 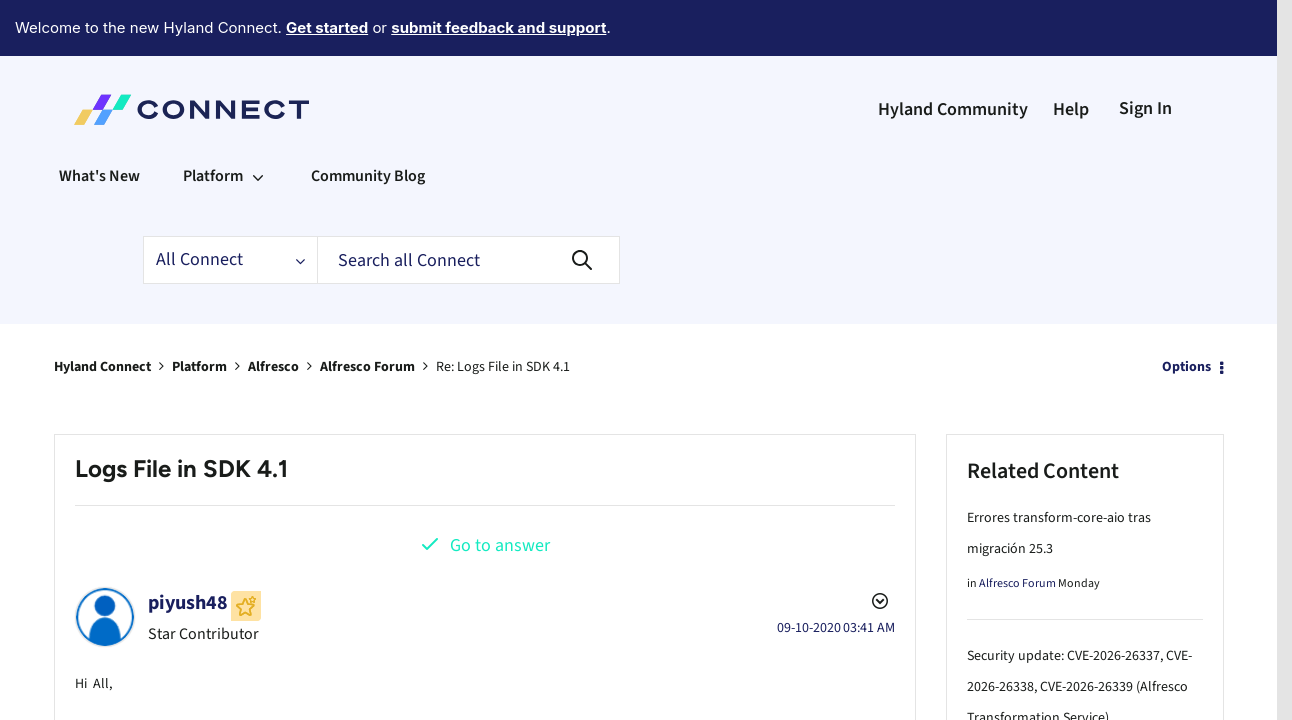 What do you see at coordinates (188, 548) in the screenshot?
I see `[View Profile of piyush48]` at bounding box center [188, 548].